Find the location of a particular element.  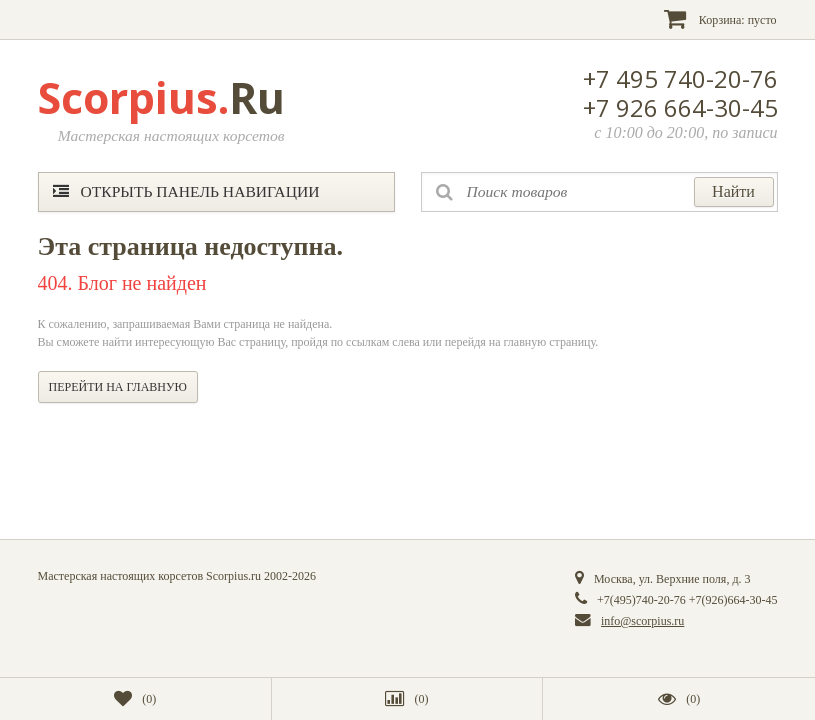

() is located at coordinates (135, 699).